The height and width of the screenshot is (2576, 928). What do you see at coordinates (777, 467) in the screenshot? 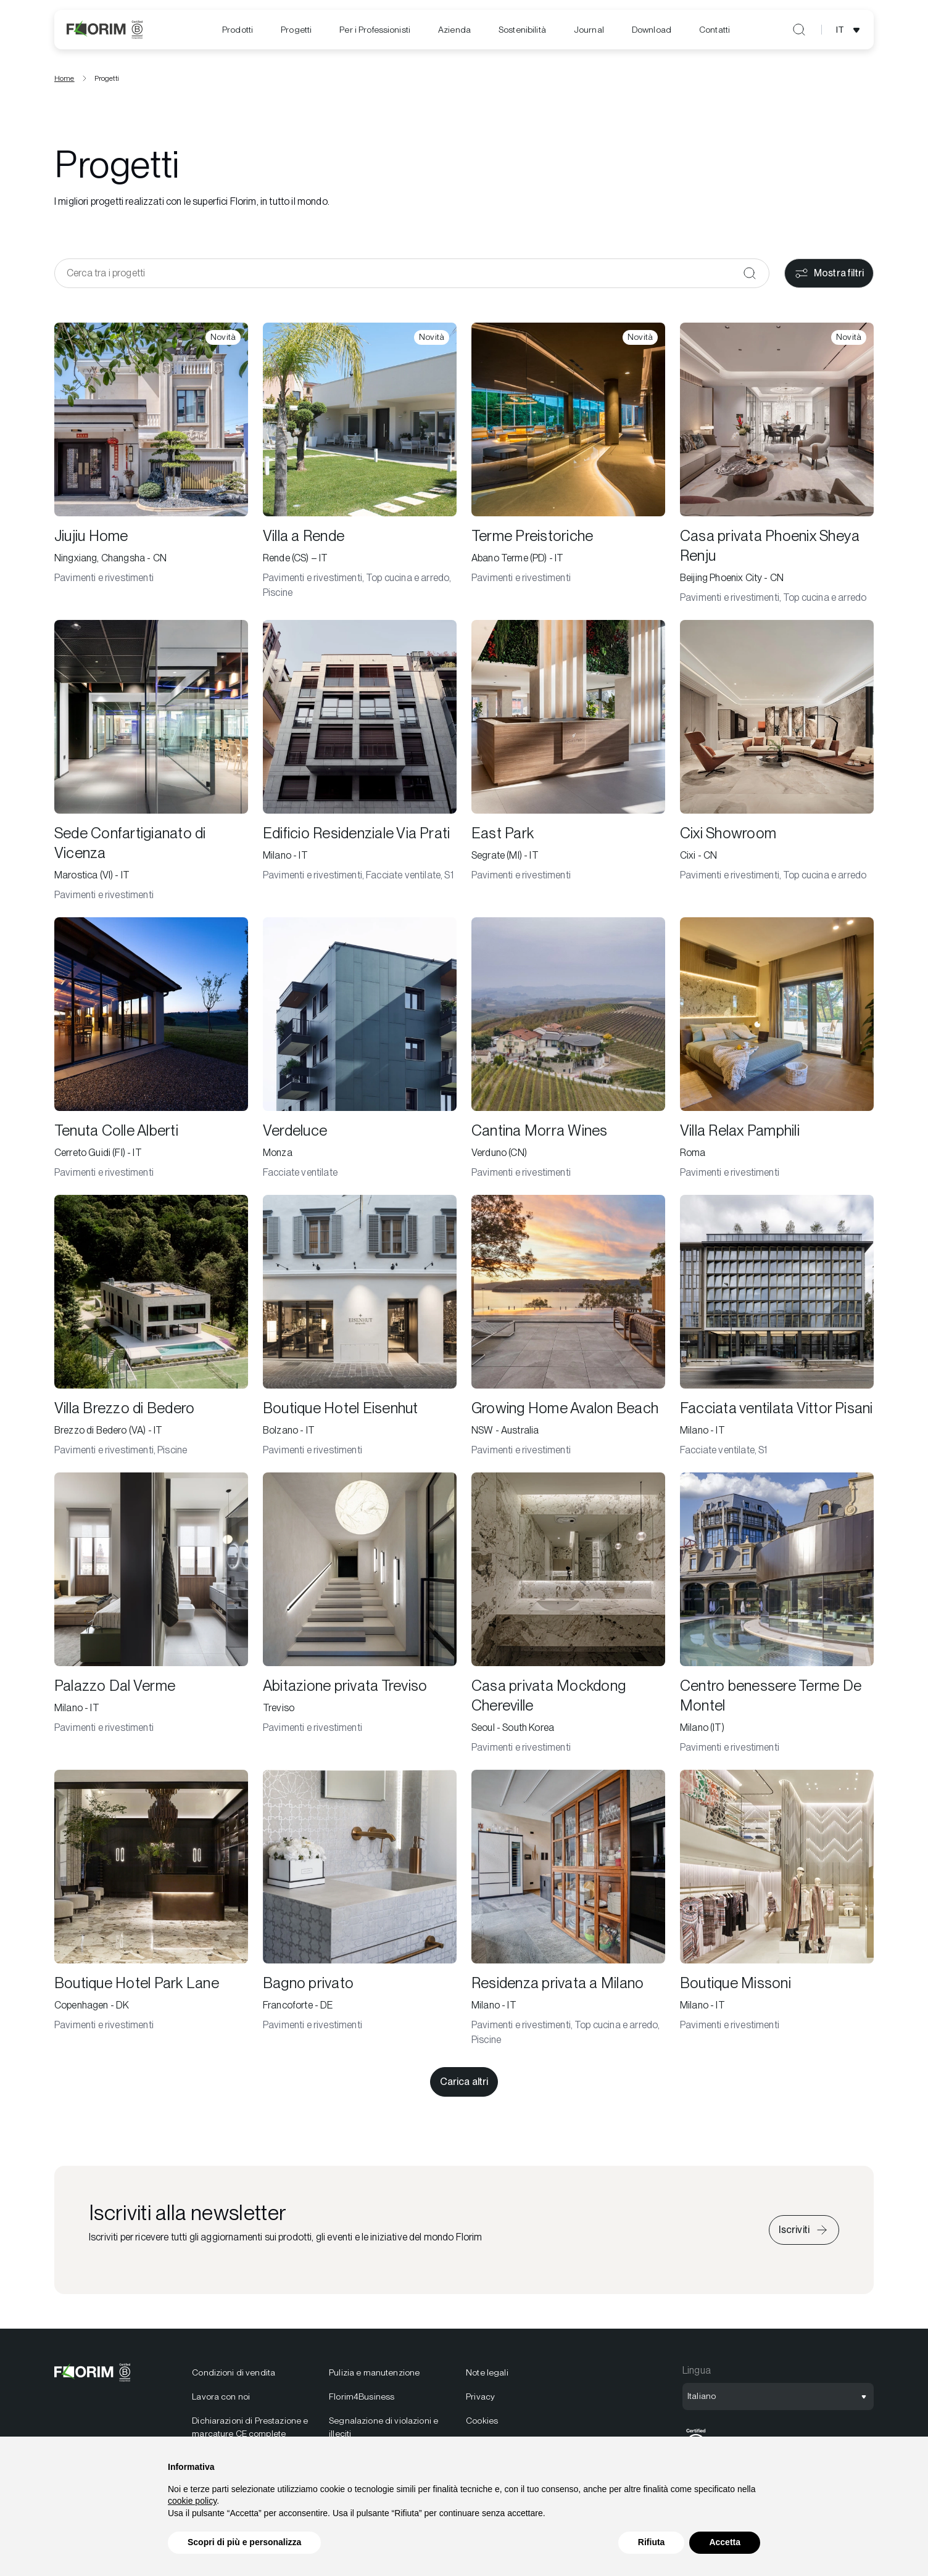
I see `[Casa privata Phoenix Sheya Renju]` at bounding box center [777, 467].